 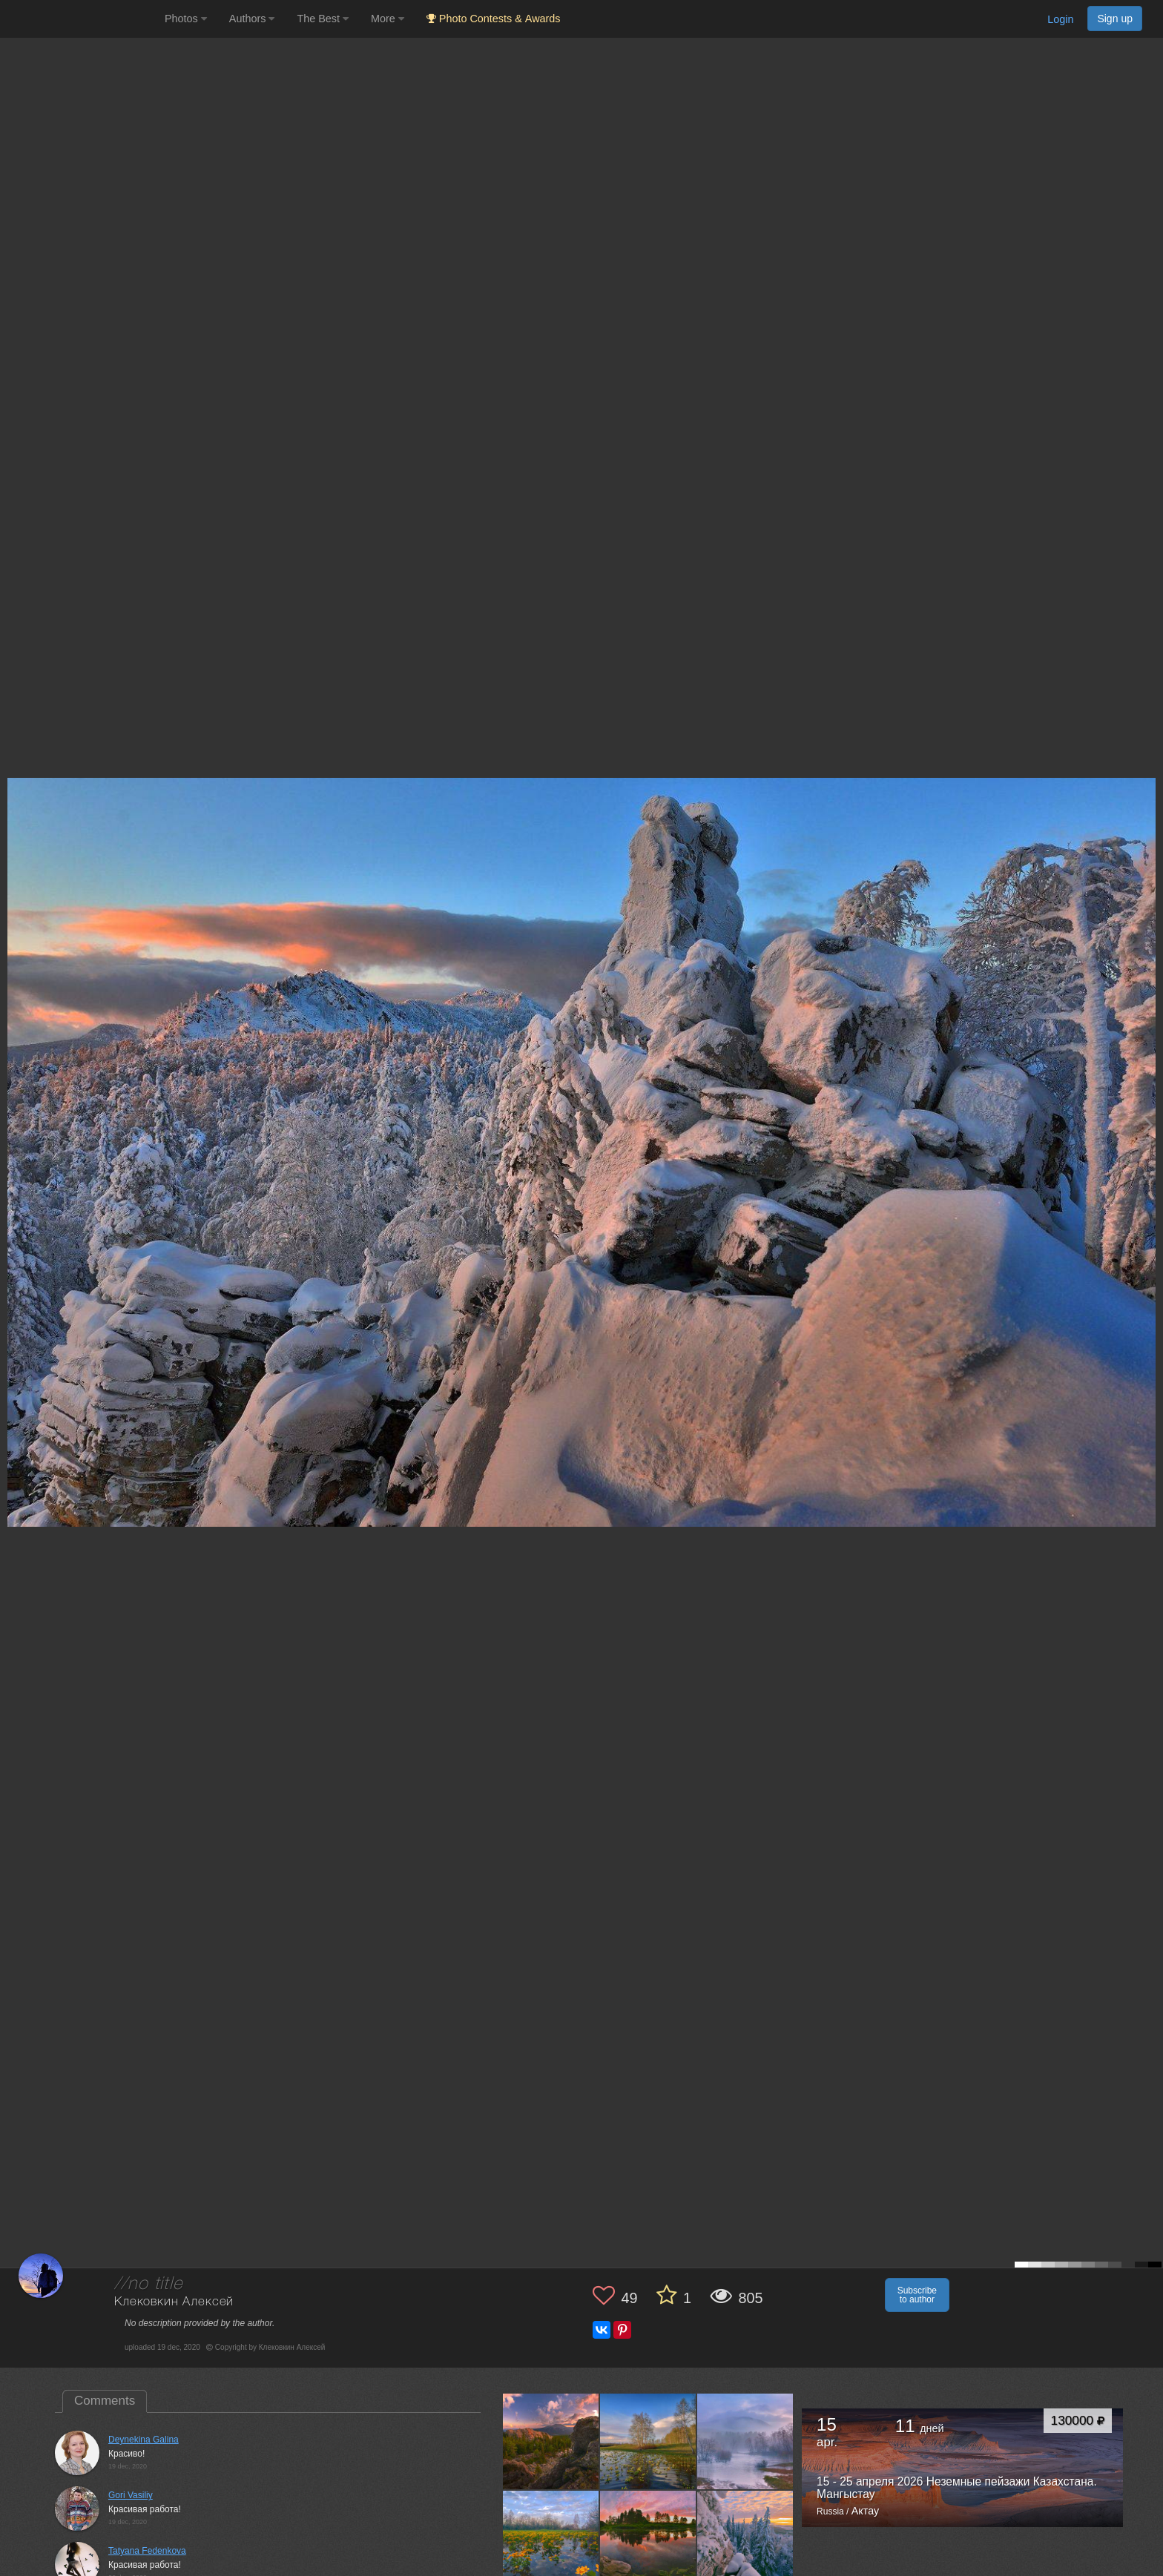 I want to click on Authors [button], so click(x=252, y=18).